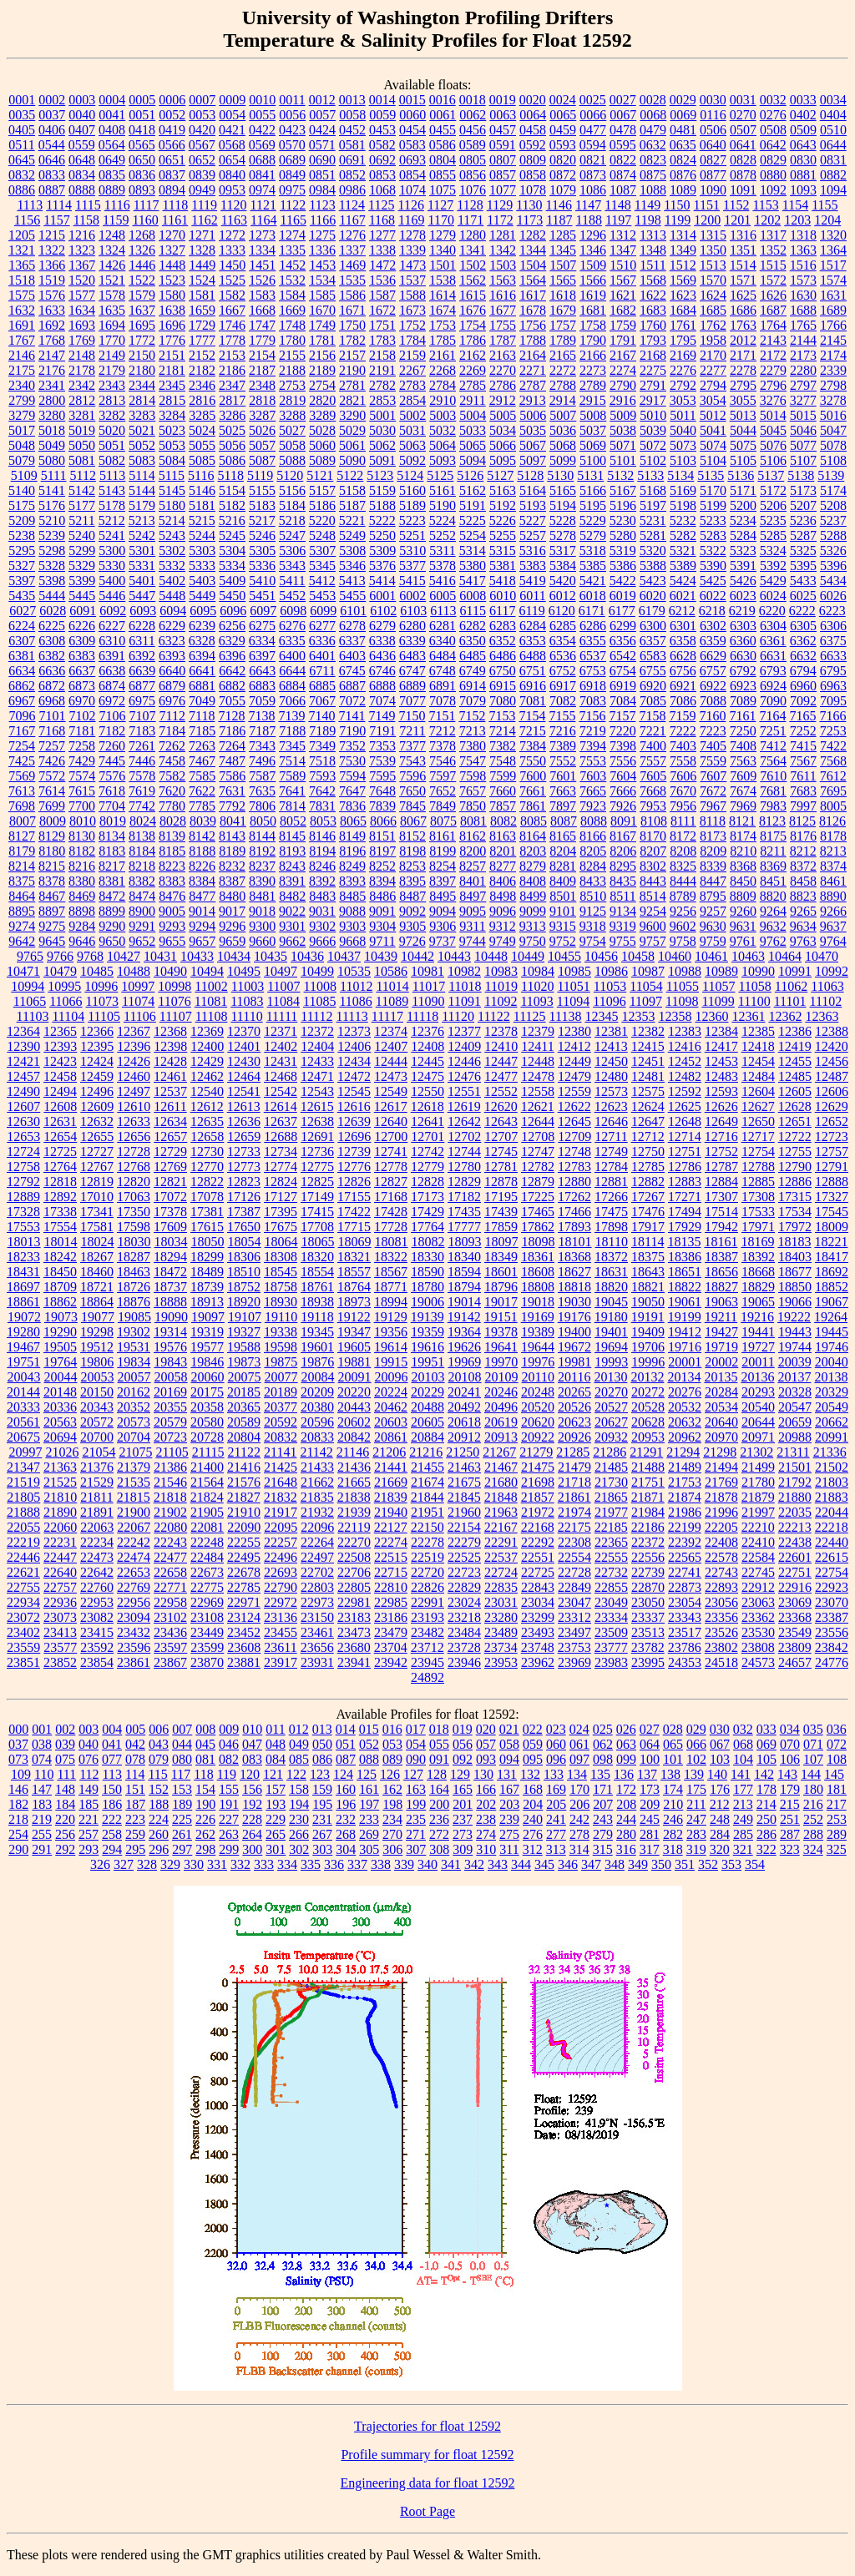 The height and width of the screenshot is (2576, 855). What do you see at coordinates (673, 1819) in the screenshot?
I see `246` at bounding box center [673, 1819].